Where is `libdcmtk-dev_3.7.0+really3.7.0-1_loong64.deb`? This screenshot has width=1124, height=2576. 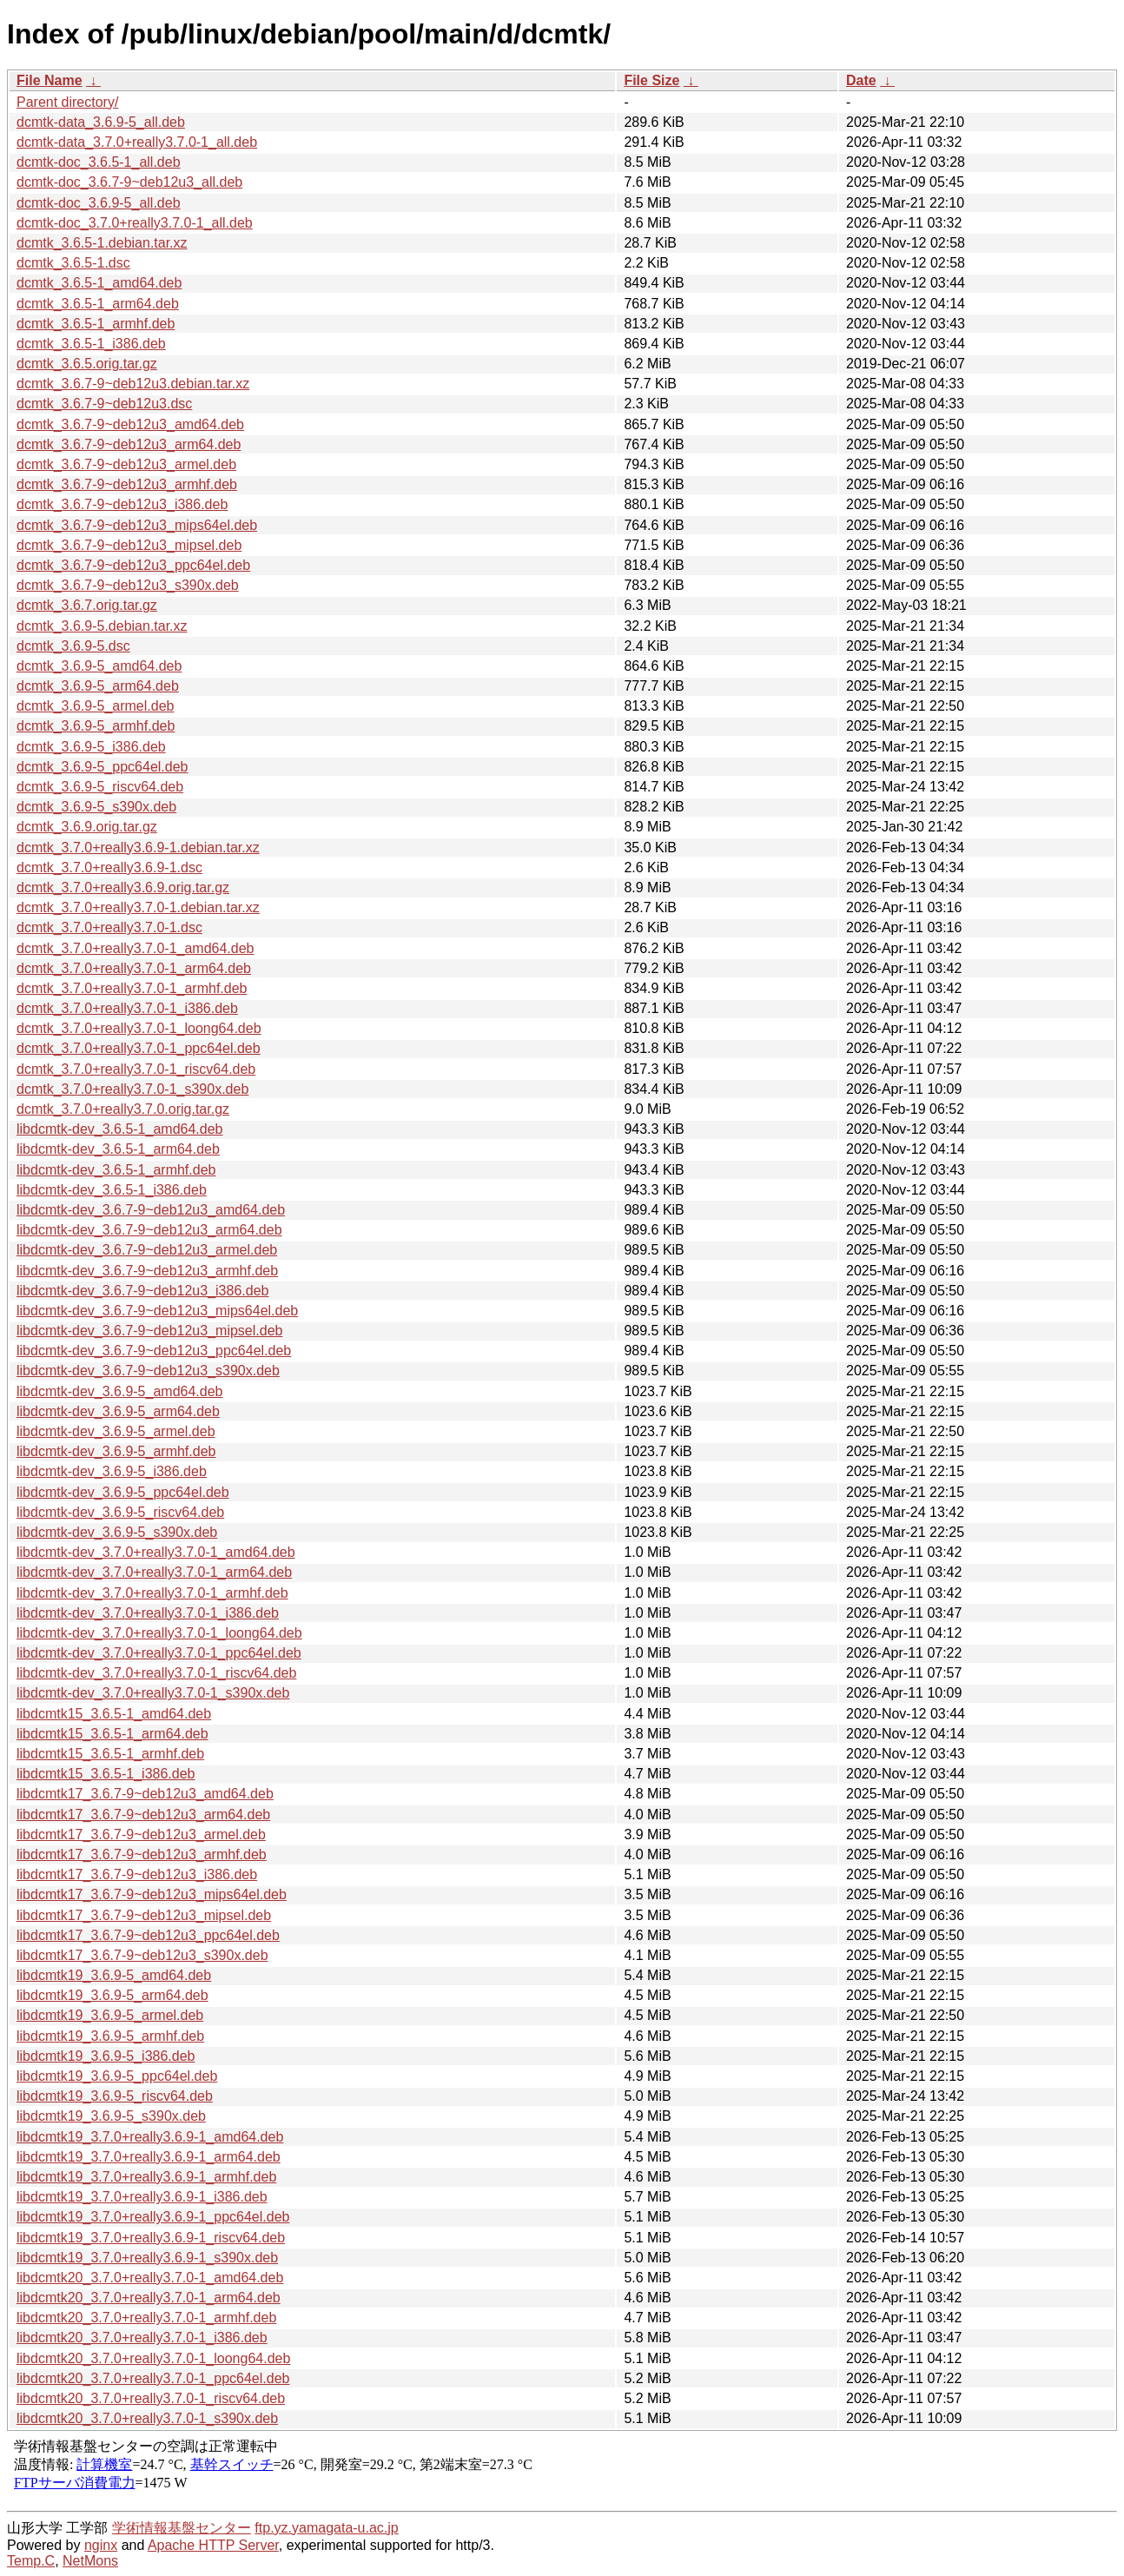 libdcmtk-dev_3.7.0+really3.7.0-1_loong64.deb is located at coordinates (159, 1633).